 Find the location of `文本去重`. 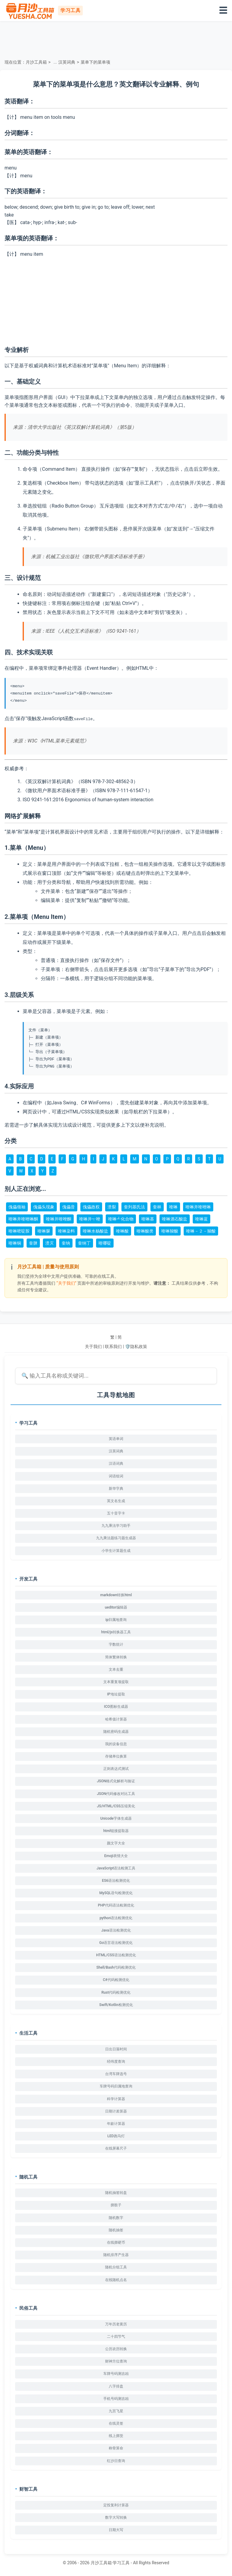

文本去重 is located at coordinates (116, 1669).